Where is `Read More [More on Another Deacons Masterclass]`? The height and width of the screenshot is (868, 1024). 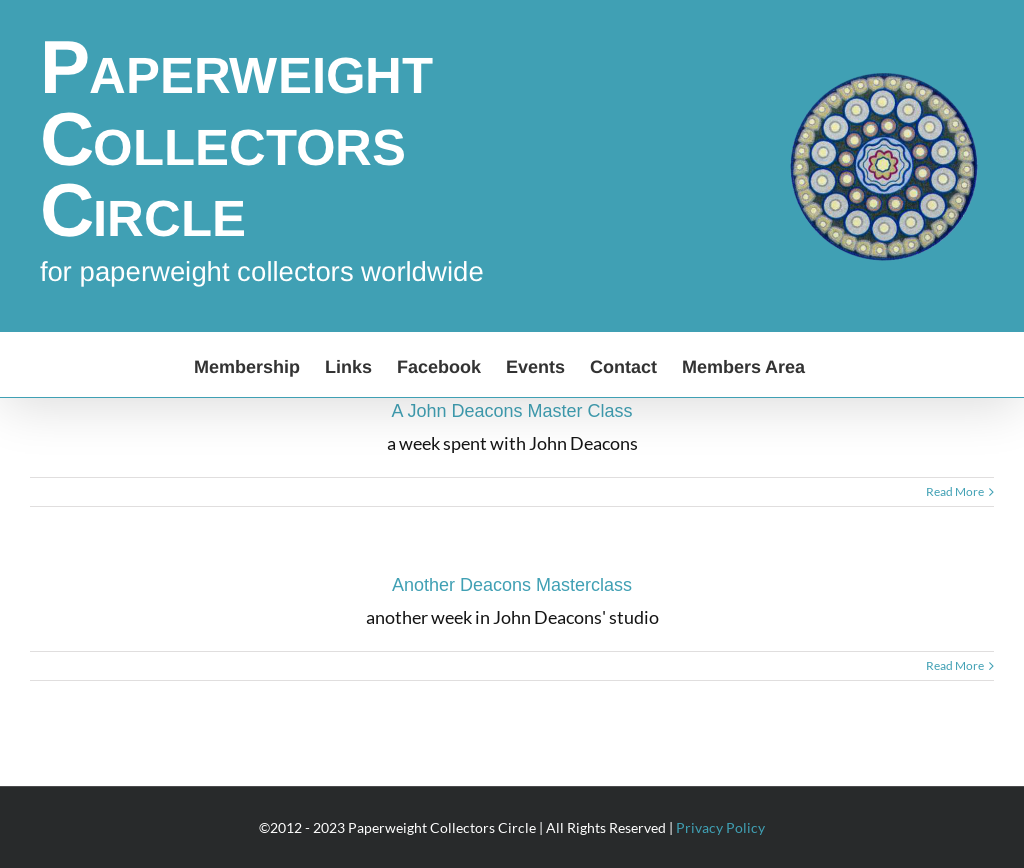
Read More [More on Another Deacons Masterclass] is located at coordinates (955, 665).